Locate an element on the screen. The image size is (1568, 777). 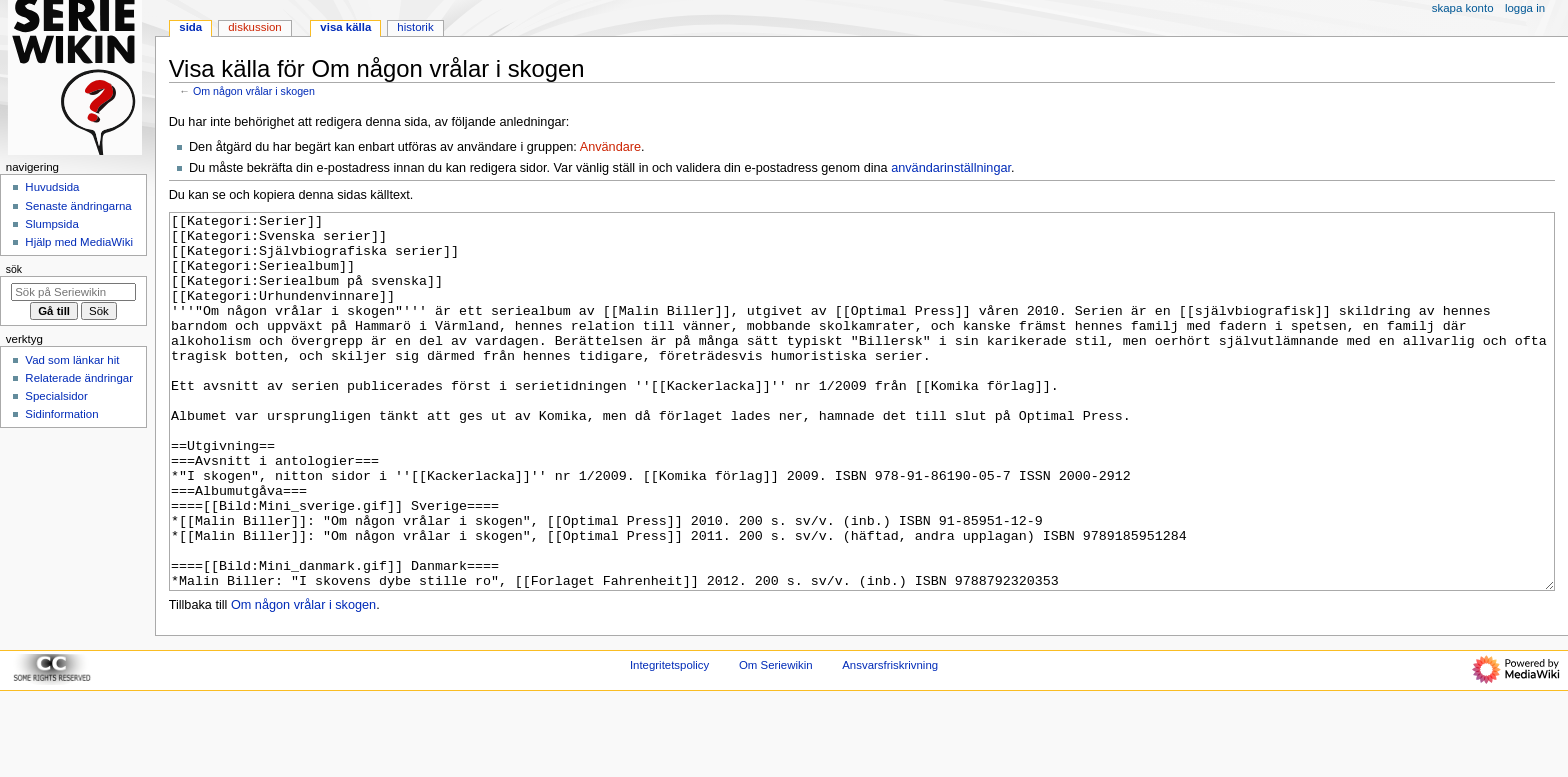
Vad som länkar hit is located at coordinates (72, 360).